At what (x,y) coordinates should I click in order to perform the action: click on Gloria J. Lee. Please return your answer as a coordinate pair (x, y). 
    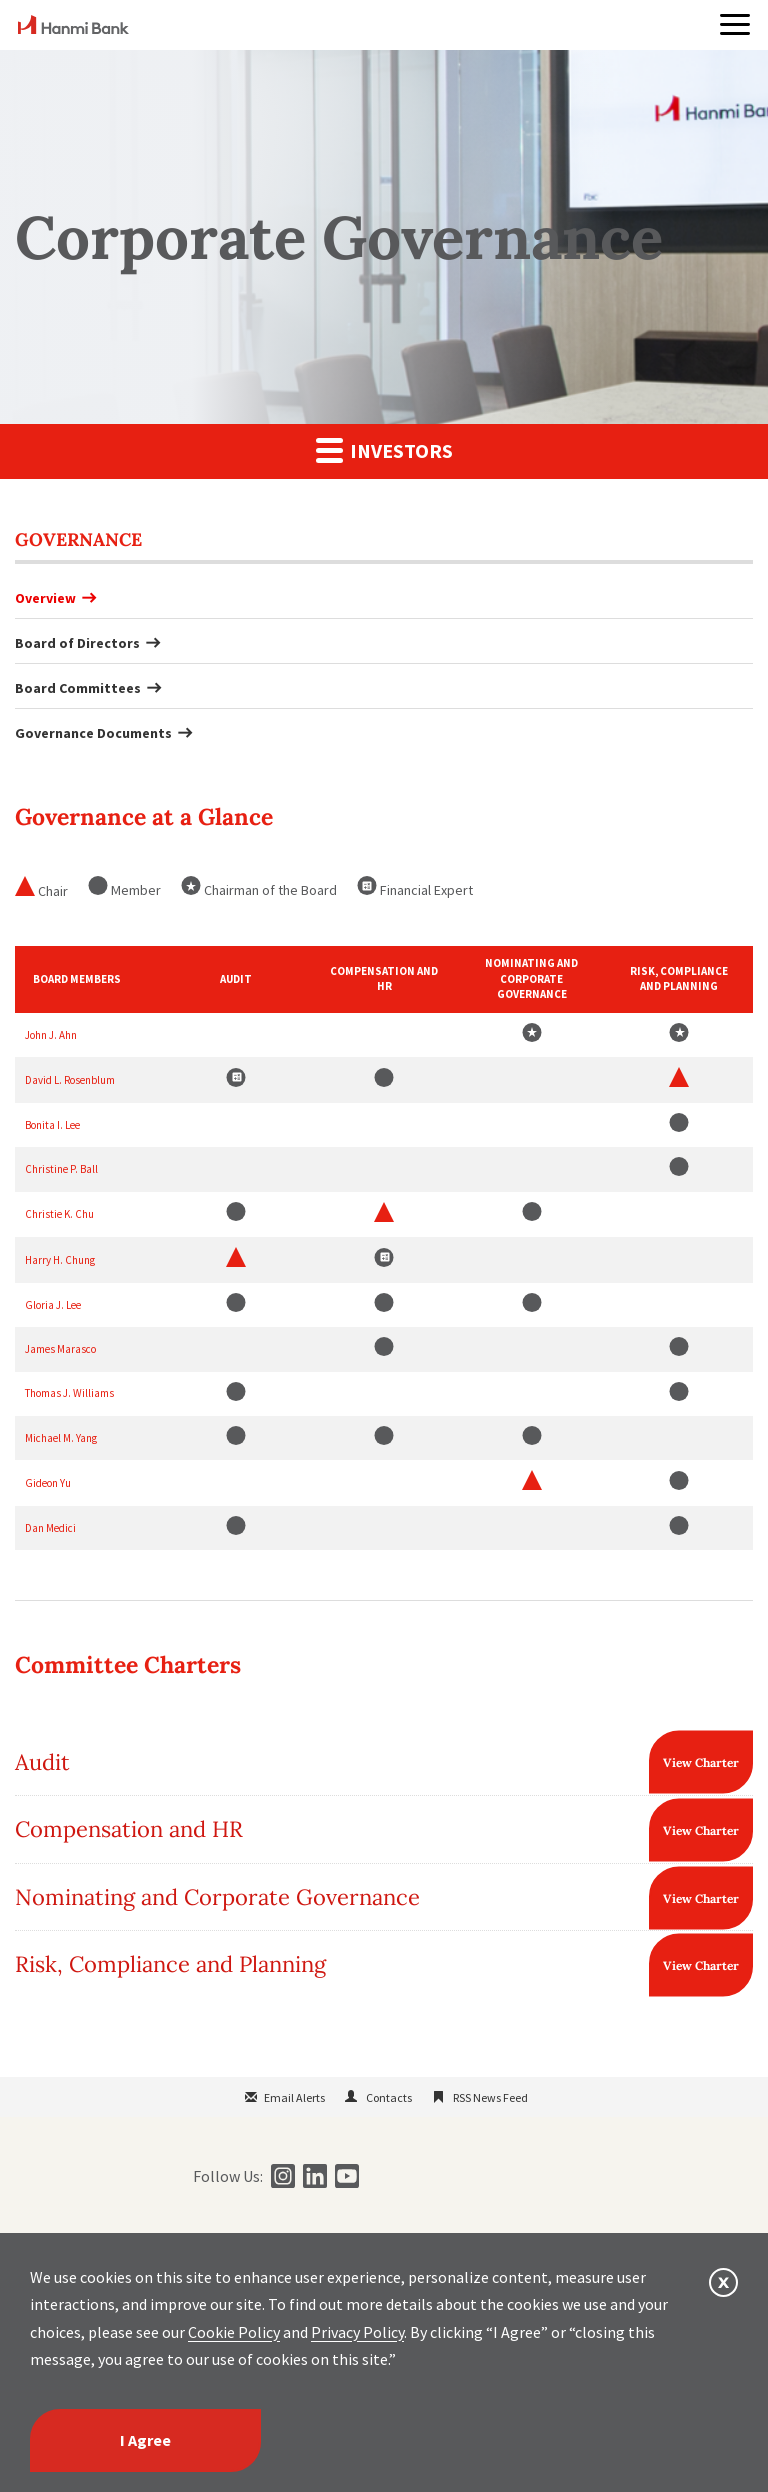
    Looking at the image, I should click on (53, 1305).